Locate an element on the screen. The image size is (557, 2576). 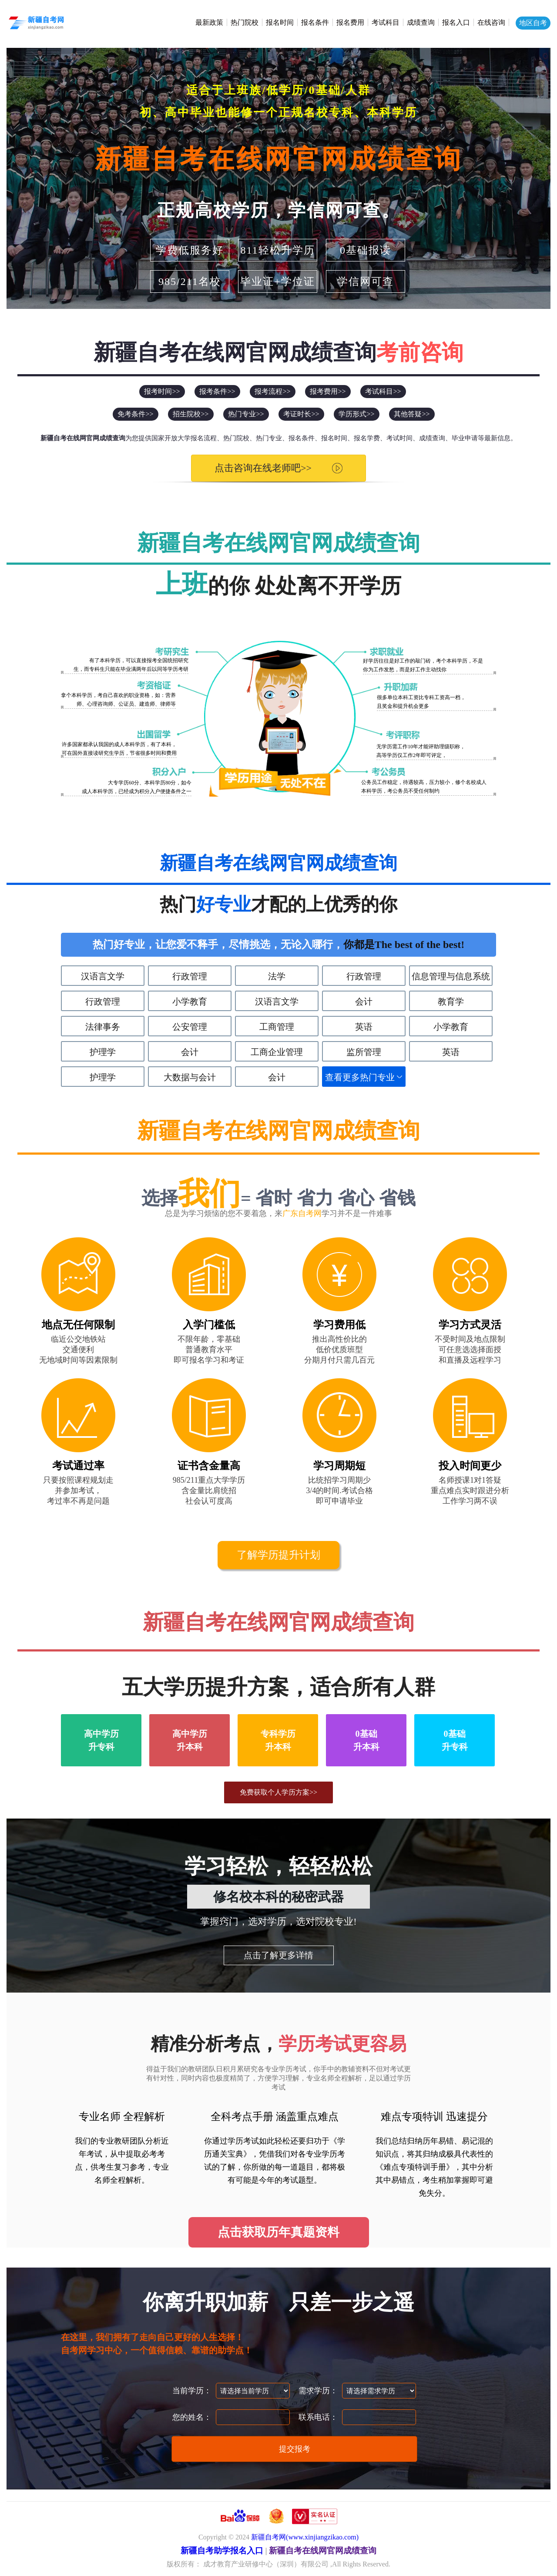
法律事务 is located at coordinates (102, 1027).